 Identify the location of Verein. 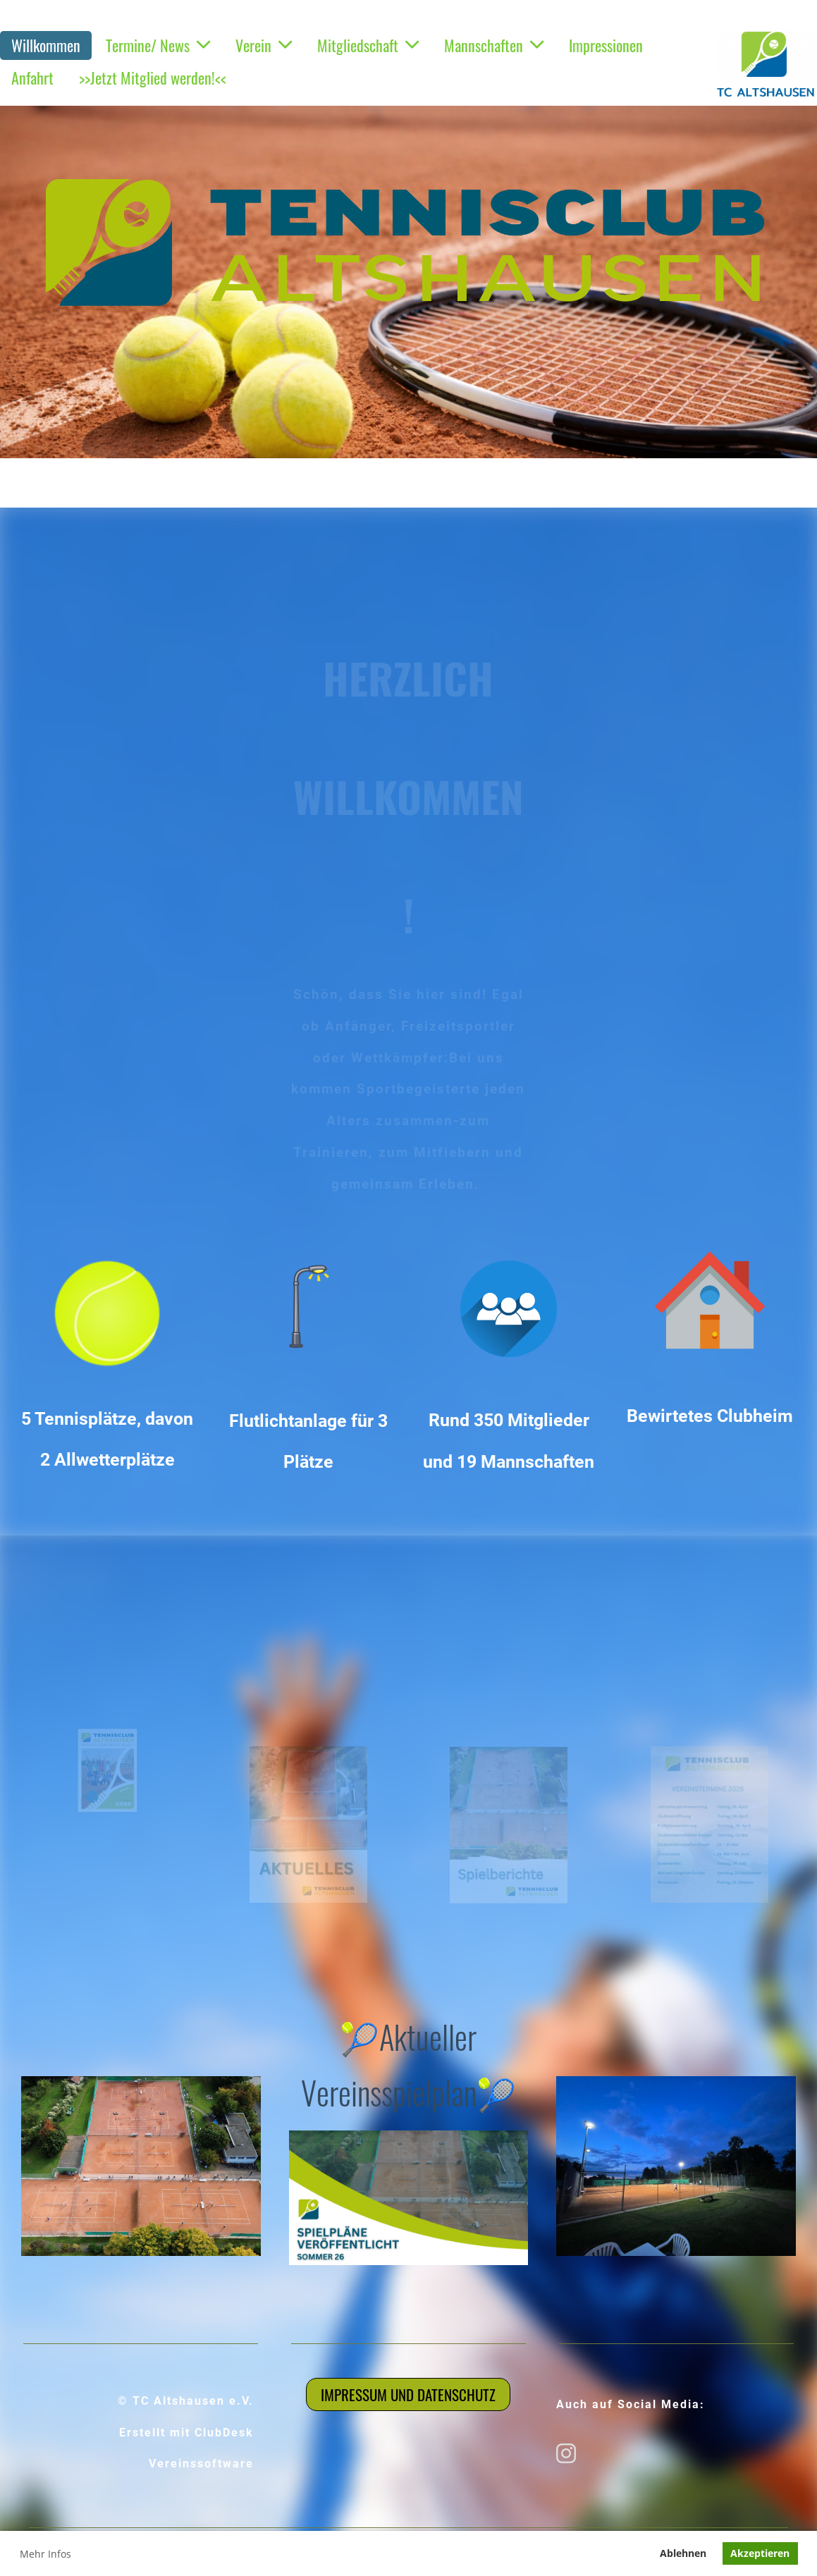
(263, 45).